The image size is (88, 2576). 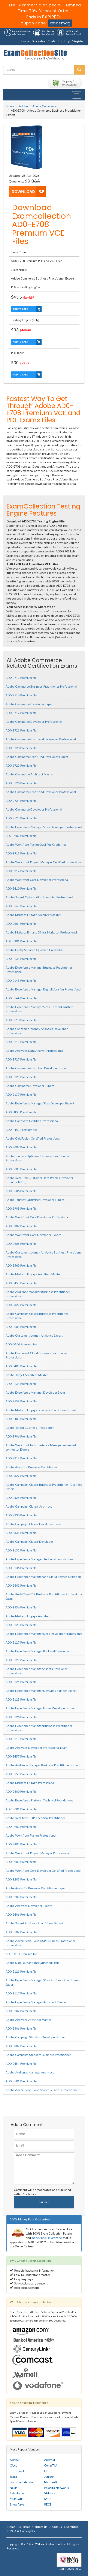 What do you see at coordinates (35, 1199) in the screenshot?
I see `Adobe Journey Optimizer Developer Expert` at bounding box center [35, 1199].